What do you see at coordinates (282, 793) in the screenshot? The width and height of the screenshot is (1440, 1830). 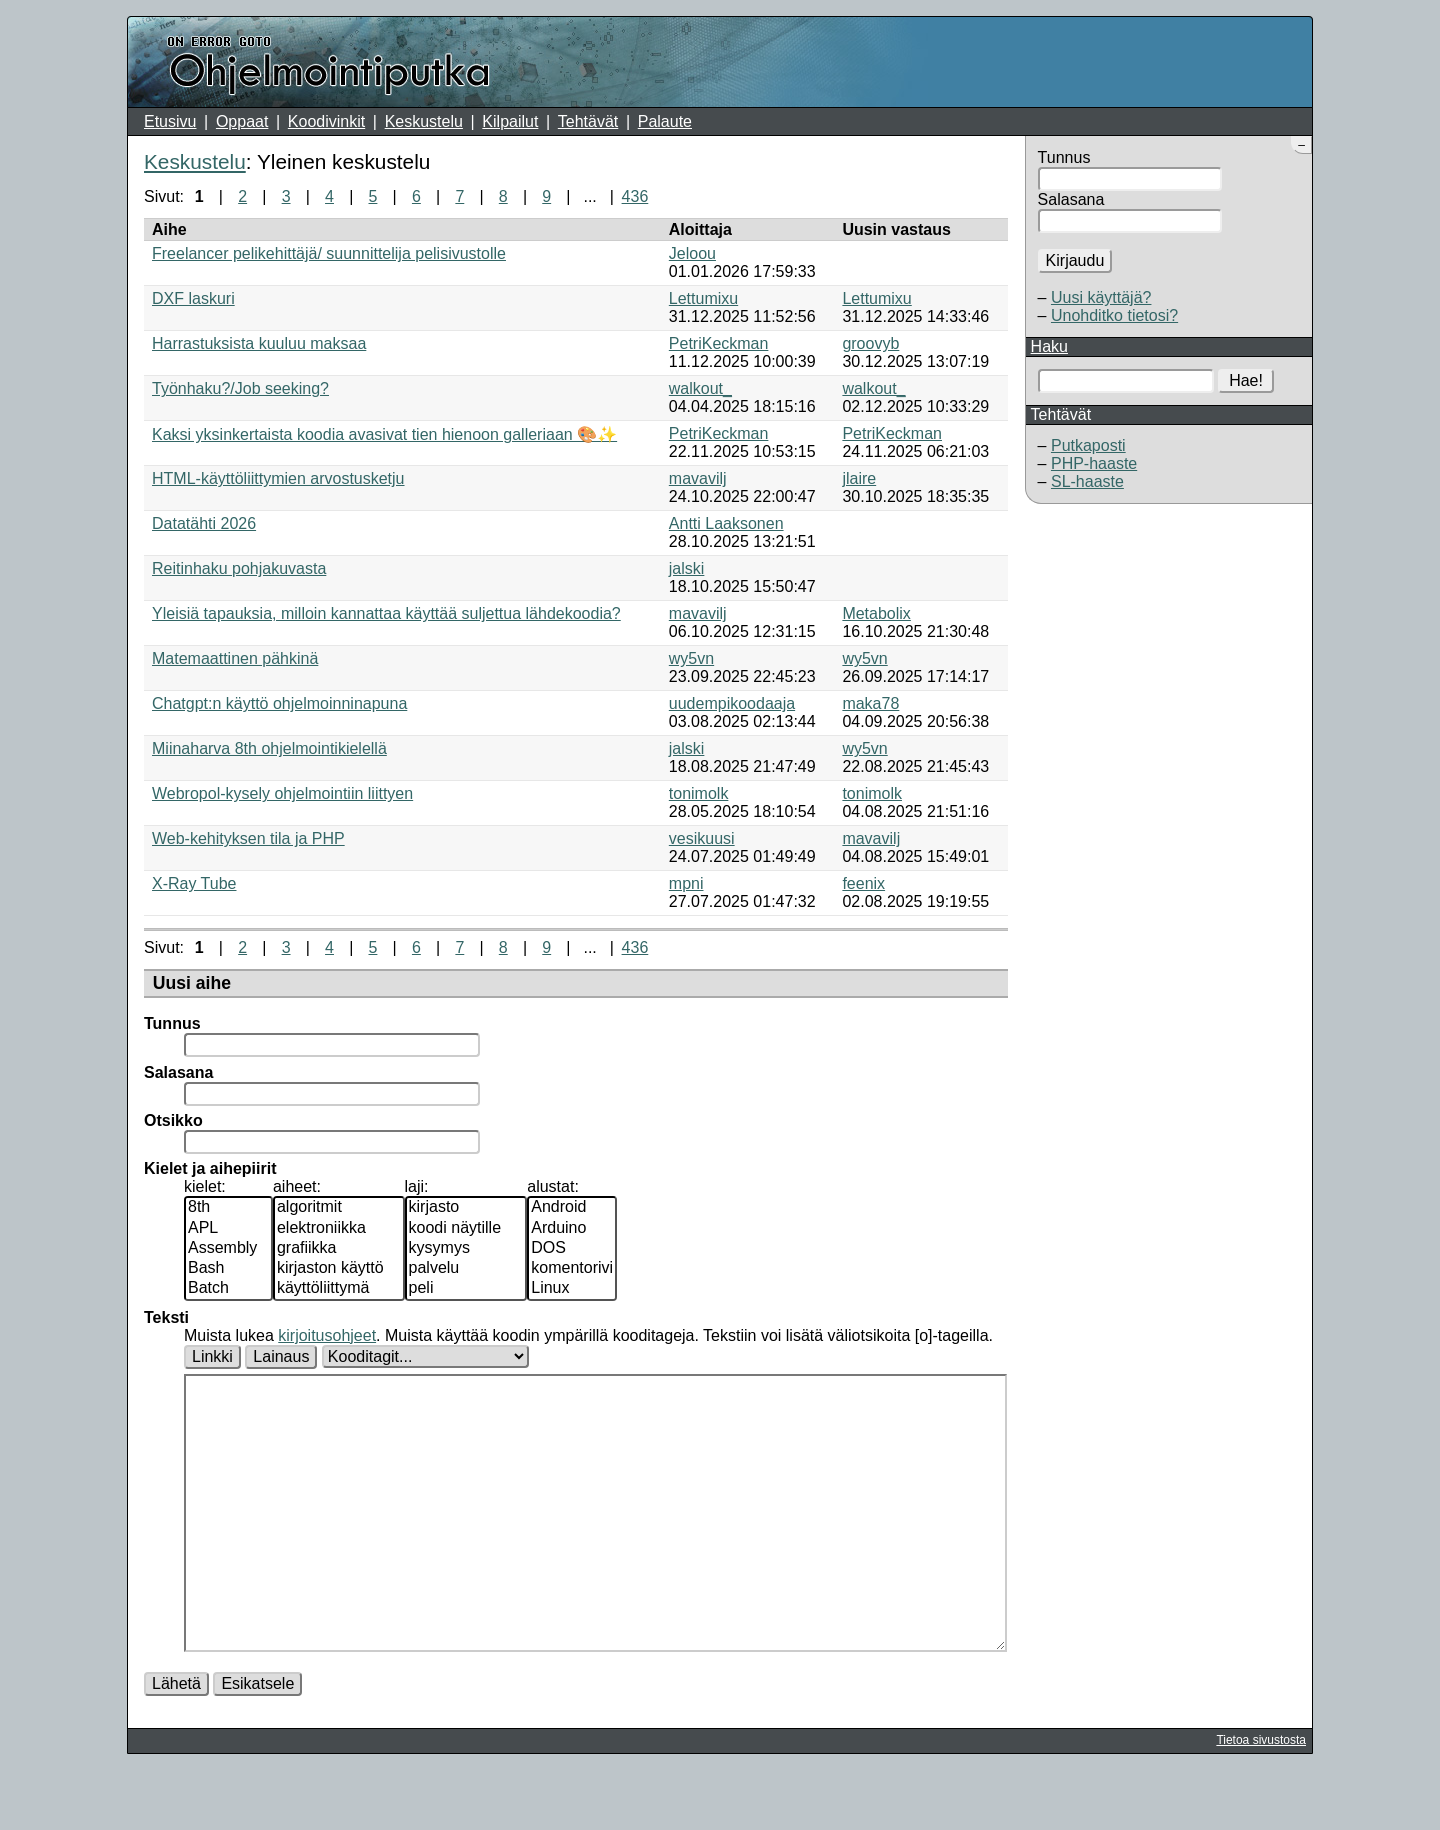 I see `Webropol-kysely ohjelmointiin liittyen` at bounding box center [282, 793].